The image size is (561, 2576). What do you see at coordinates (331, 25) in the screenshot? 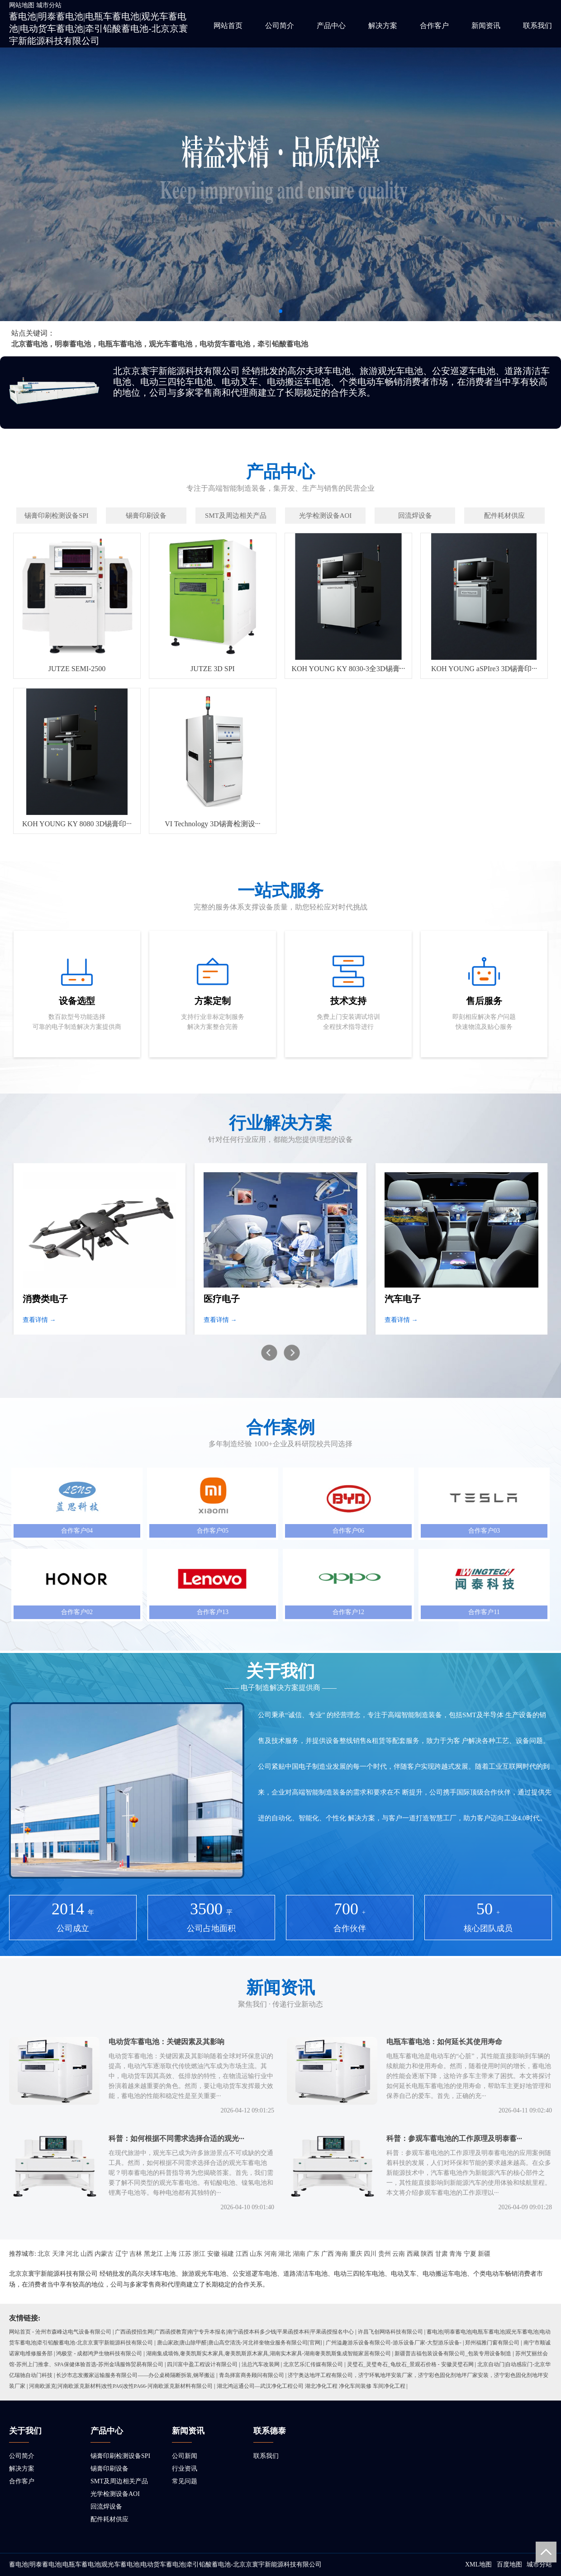
I see `产品中心` at bounding box center [331, 25].